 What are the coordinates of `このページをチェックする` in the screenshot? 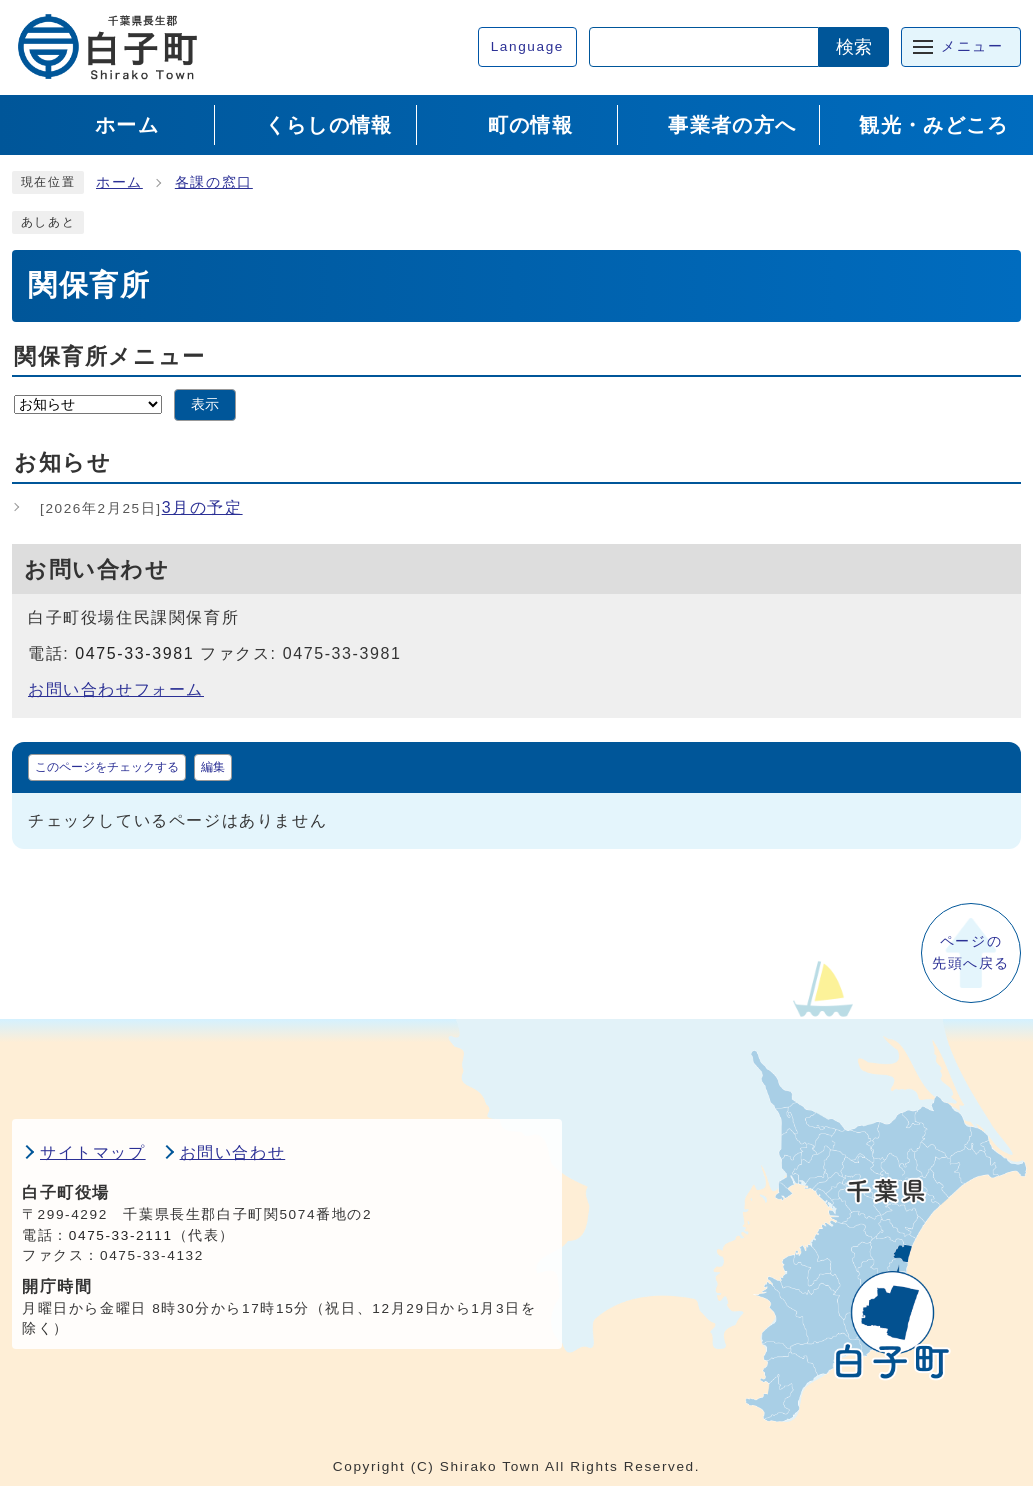 It's located at (107, 767).